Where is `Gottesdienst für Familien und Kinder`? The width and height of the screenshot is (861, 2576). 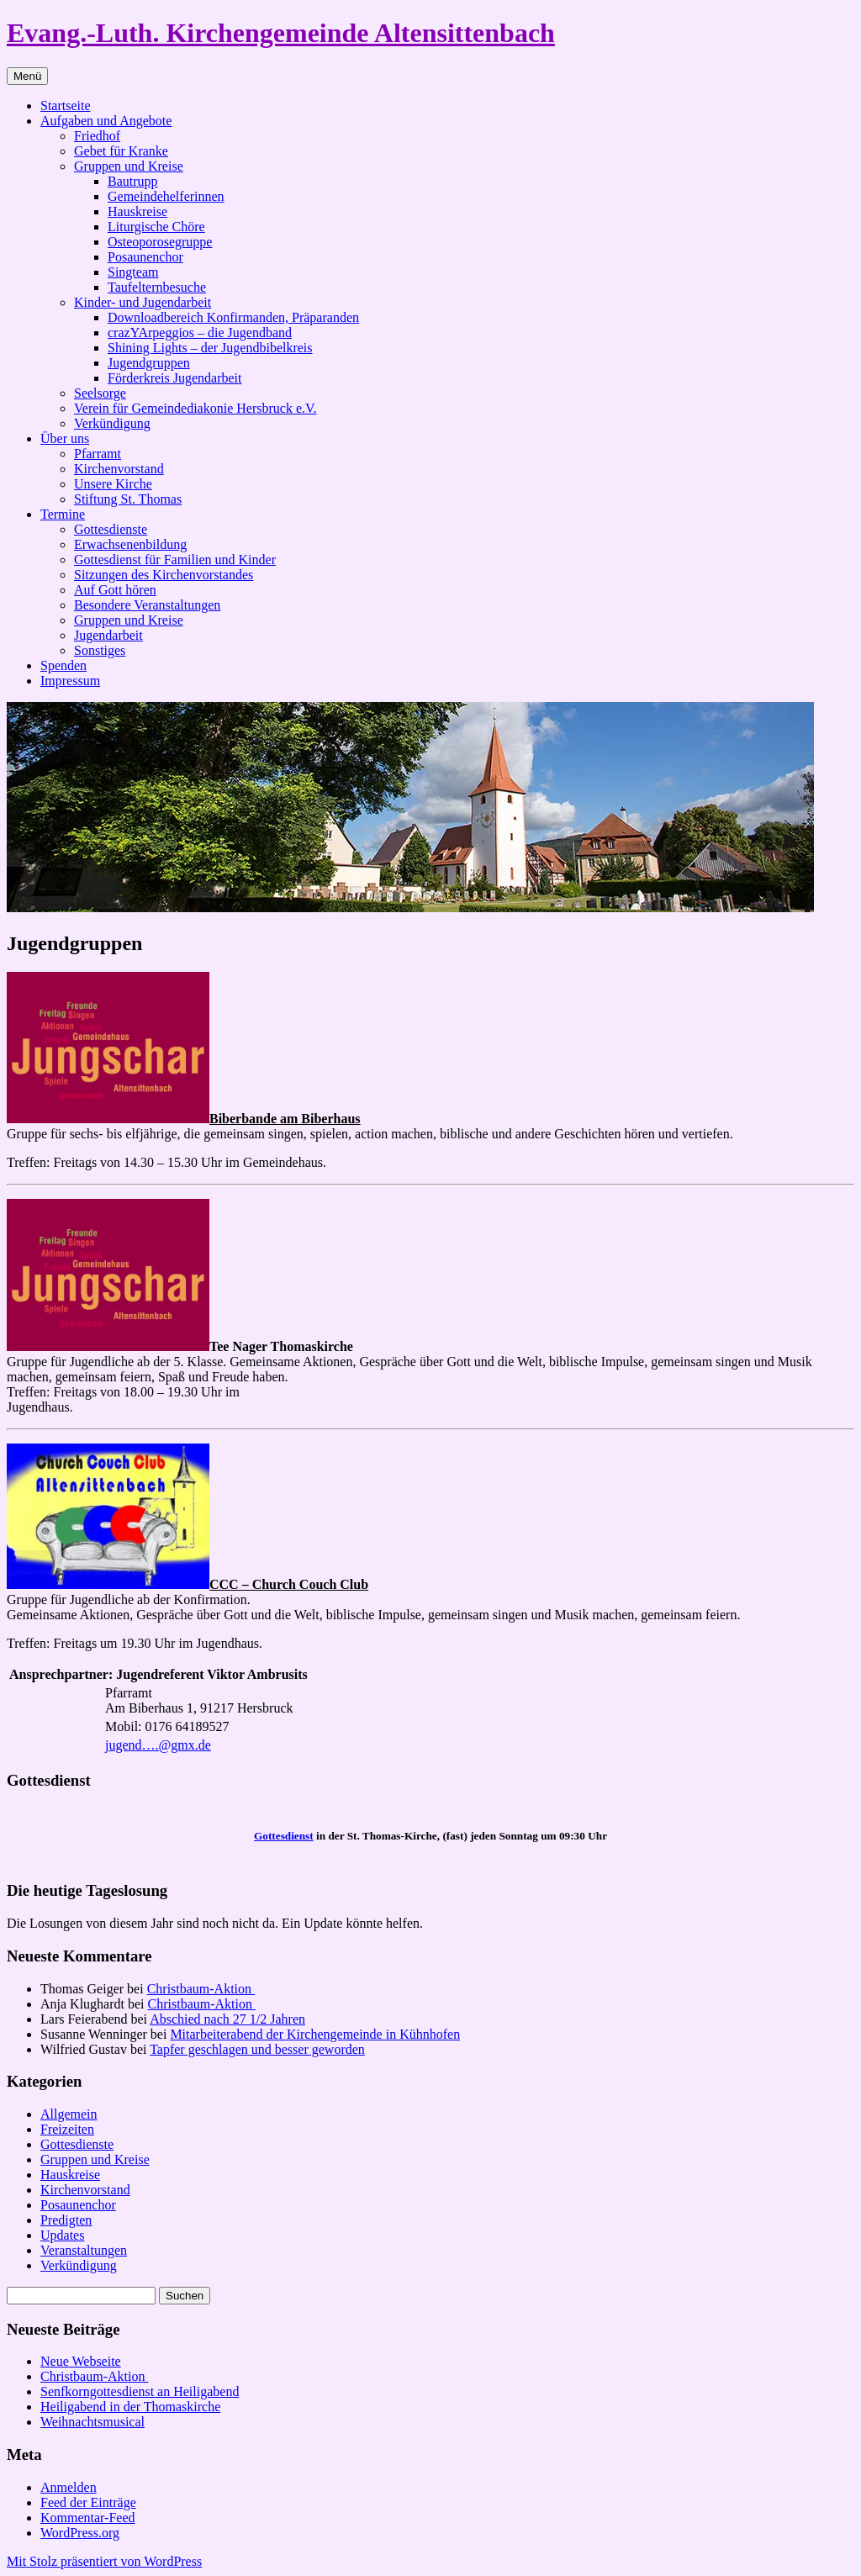
Gottesdienst für Familien und Kinder is located at coordinates (175, 559).